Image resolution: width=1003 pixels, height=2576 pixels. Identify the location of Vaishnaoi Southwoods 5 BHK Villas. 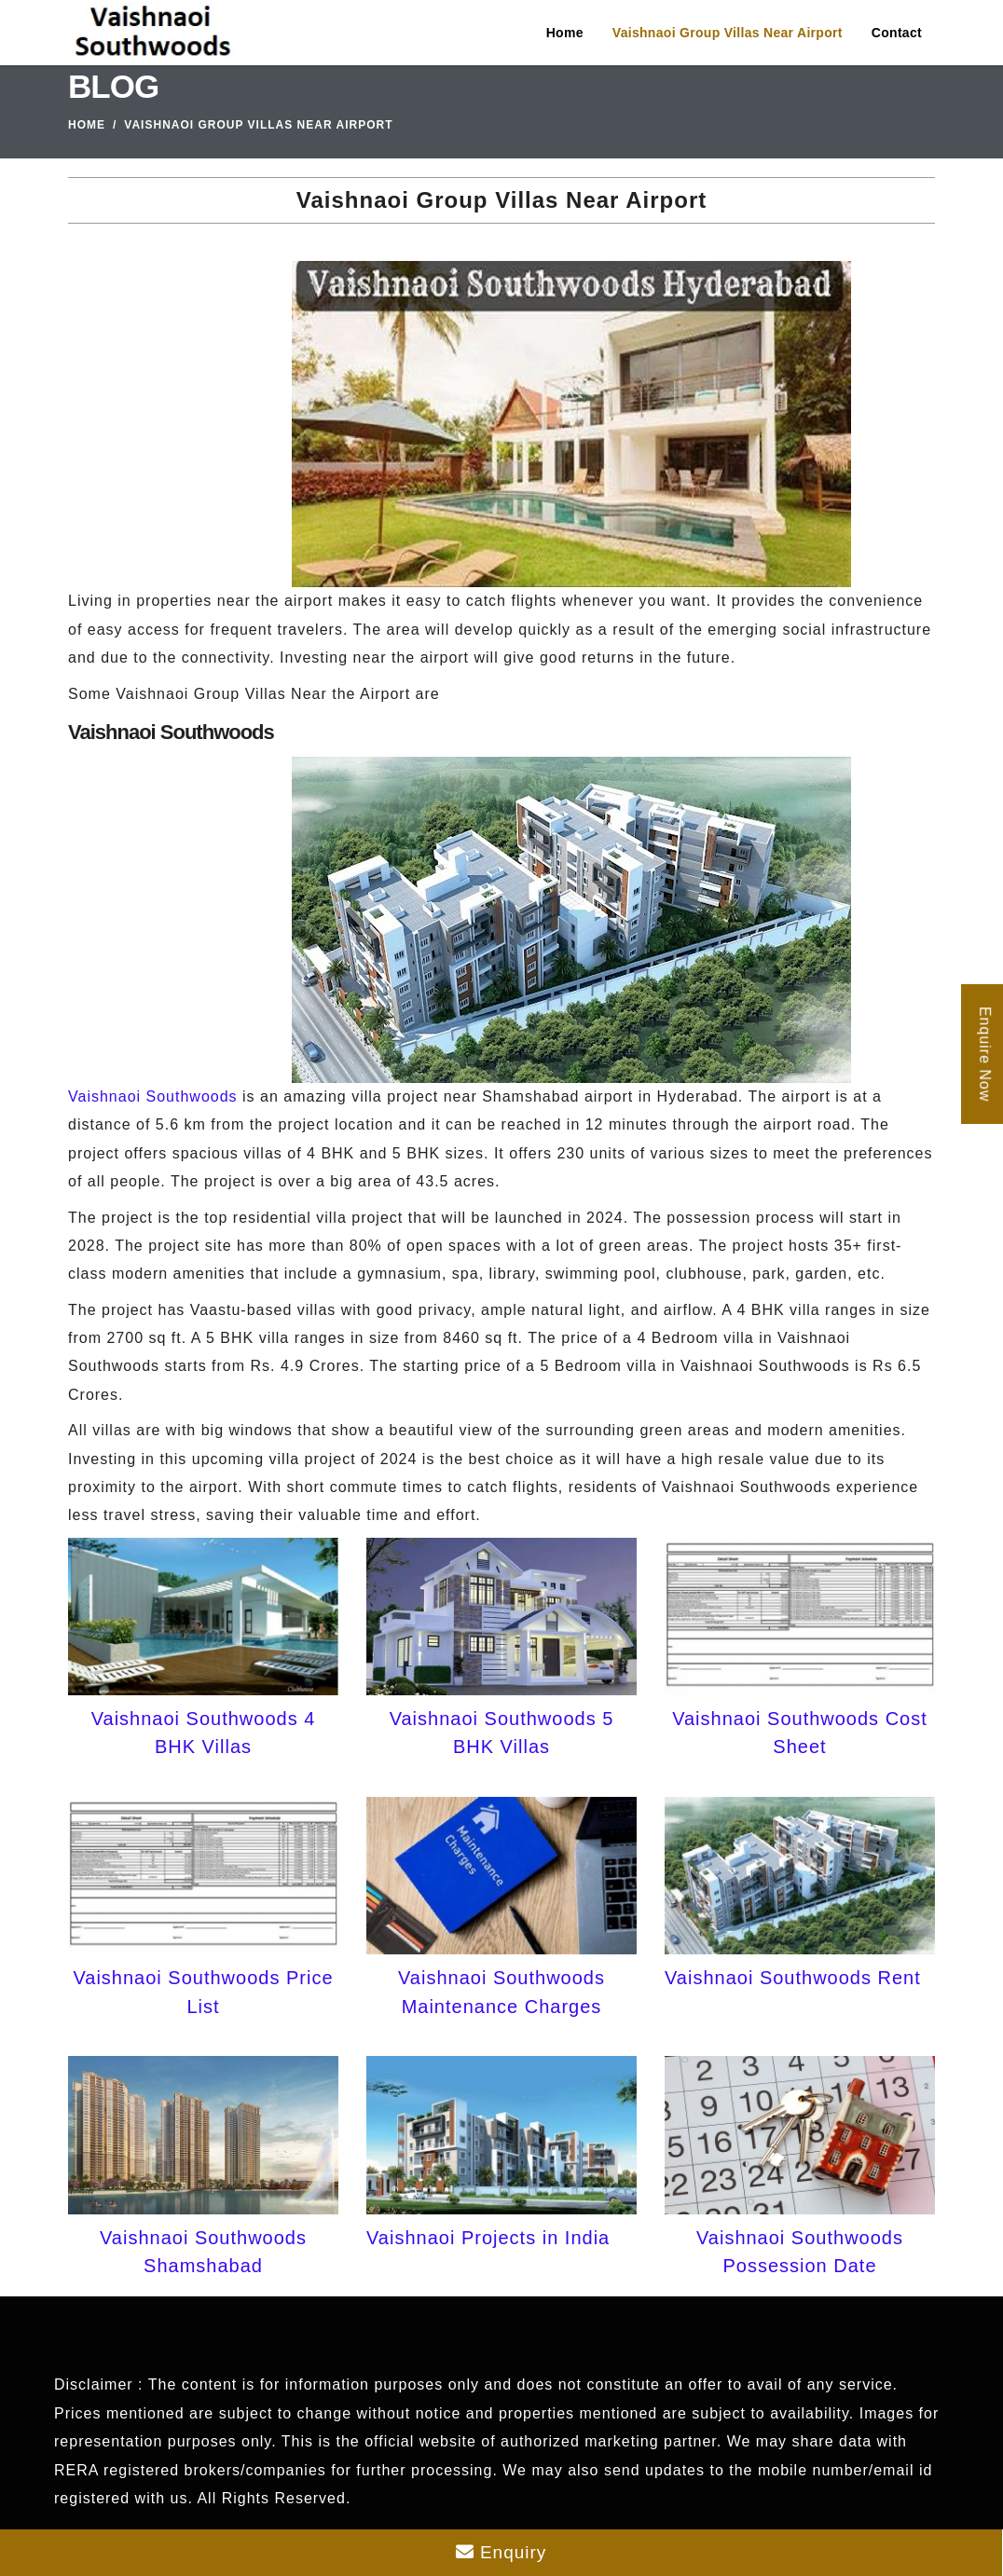
(502, 1732).